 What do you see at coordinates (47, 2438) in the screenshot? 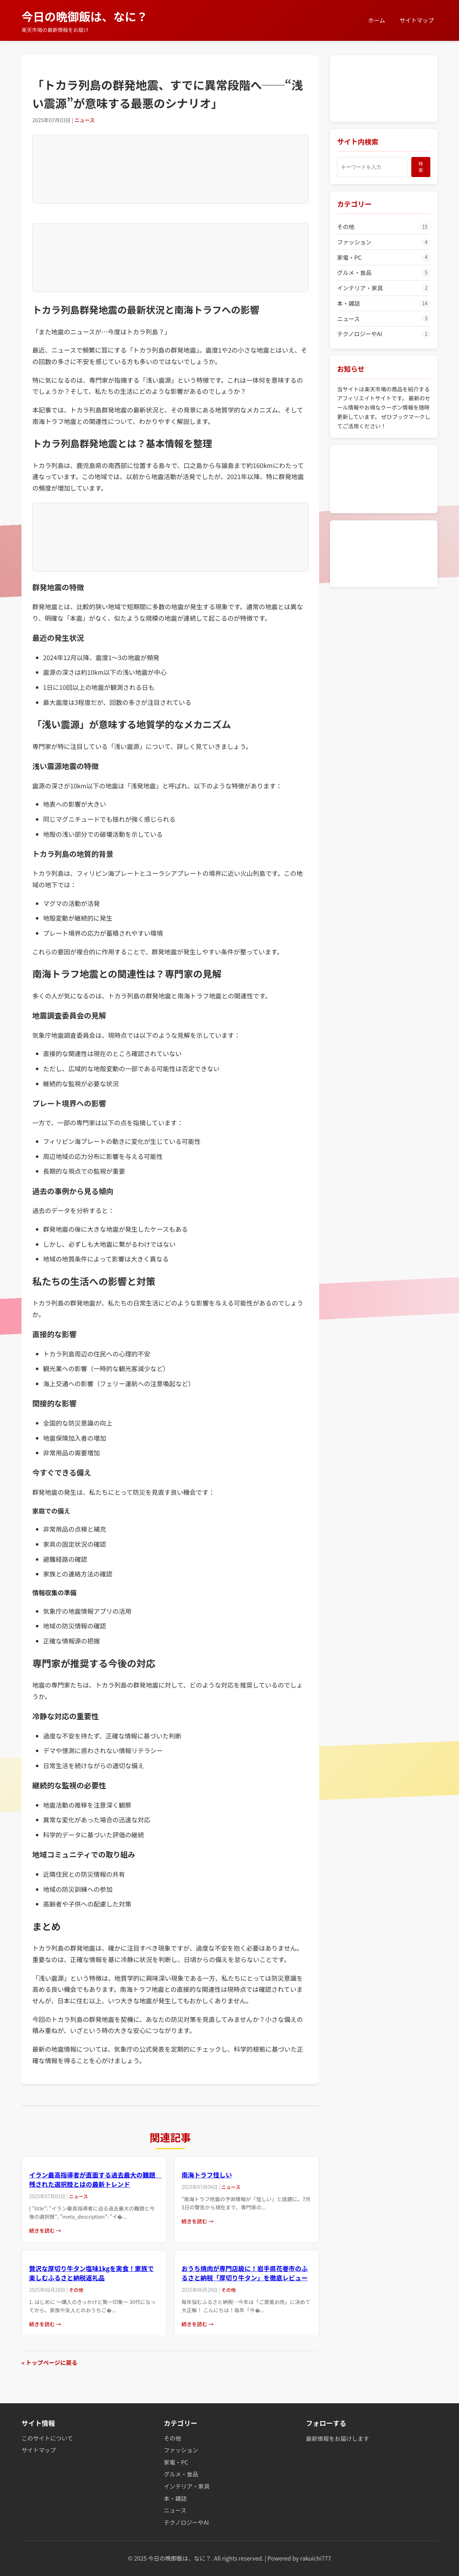
I see `このサイトについて` at bounding box center [47, 2438].